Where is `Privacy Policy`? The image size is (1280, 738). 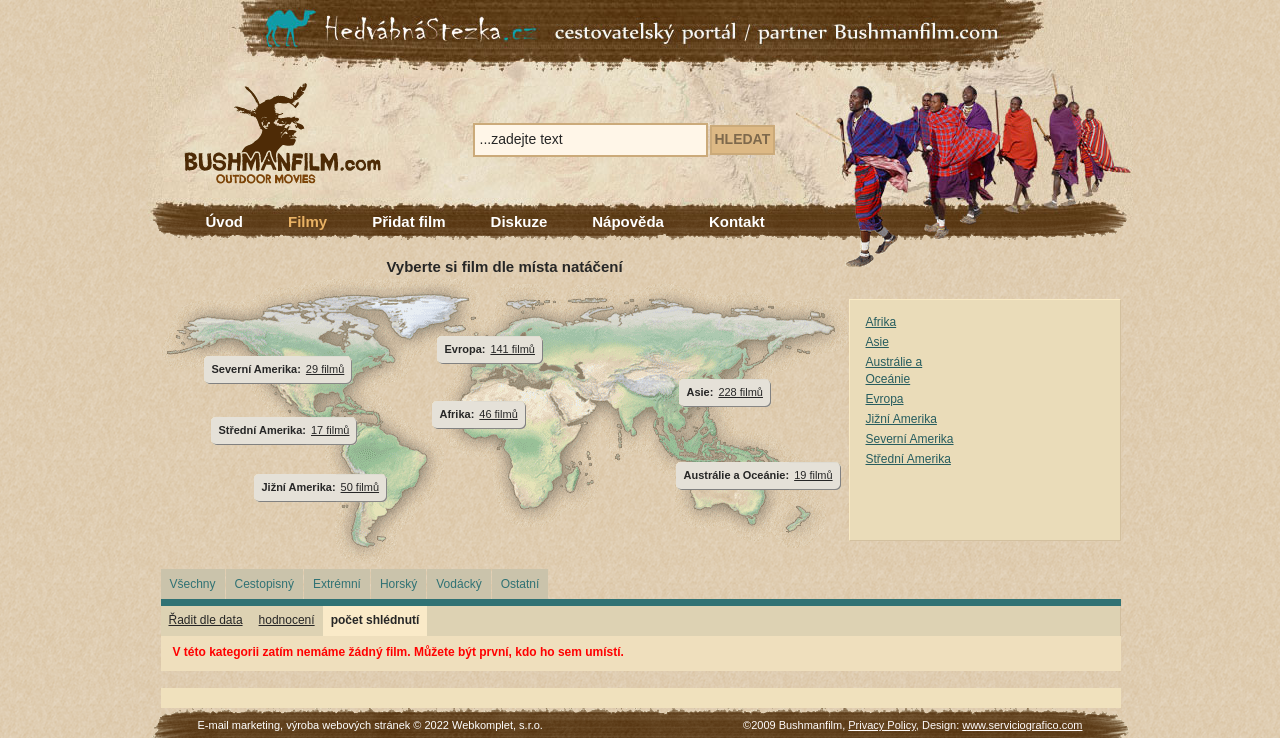
Privacy Policy is located at coordinates (882, 725).